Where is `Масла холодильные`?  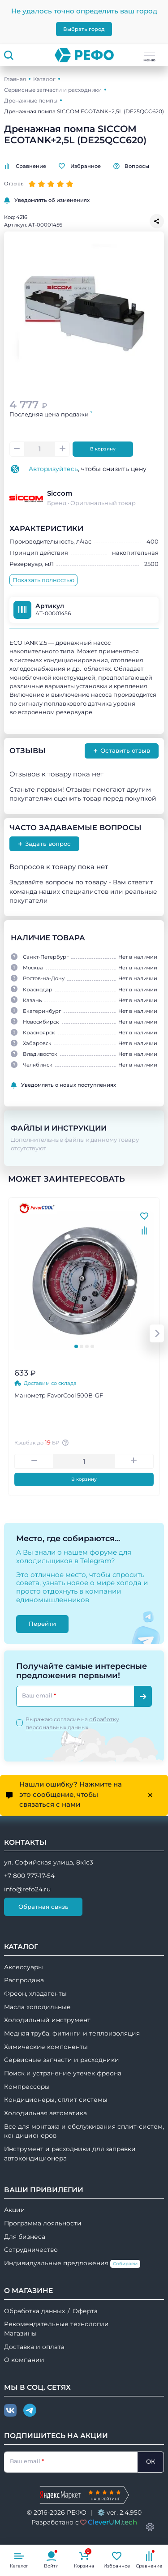
Масла холодильные is located at coordinates (37, 2006).